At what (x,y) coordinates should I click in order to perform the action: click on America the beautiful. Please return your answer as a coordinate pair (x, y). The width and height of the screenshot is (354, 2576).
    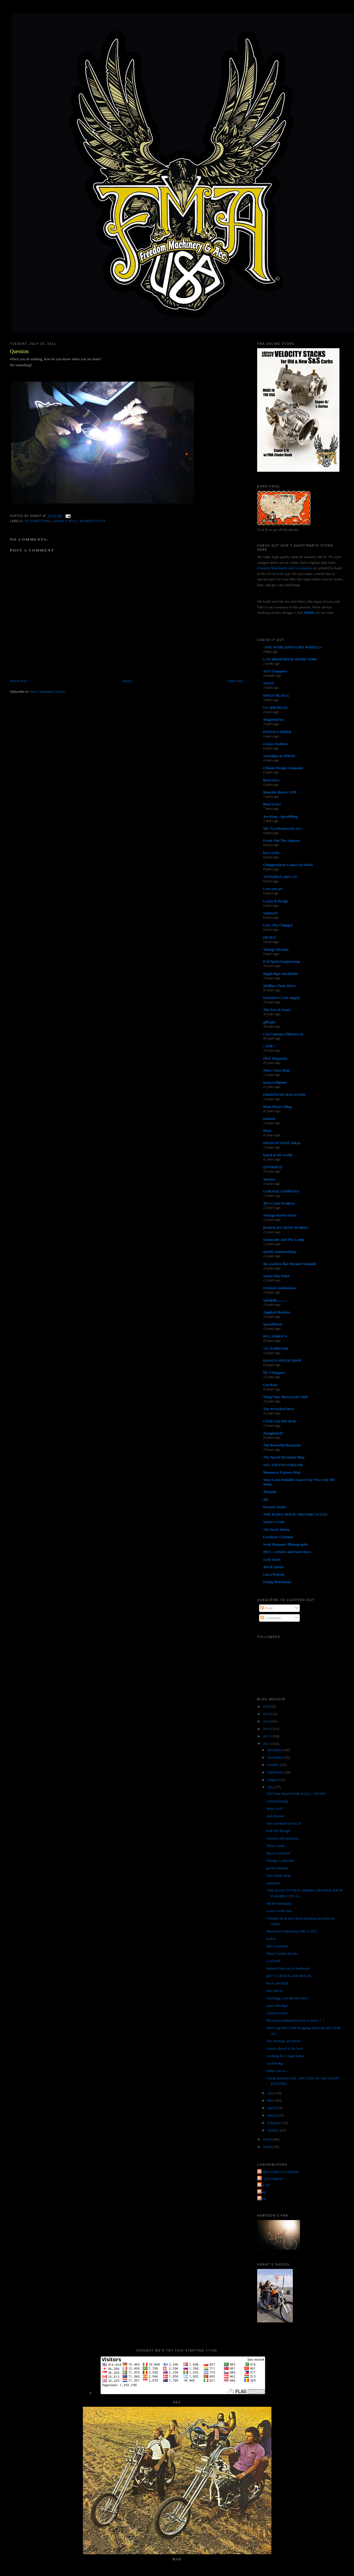
    Looking at the image, I should click on (282, 1838).